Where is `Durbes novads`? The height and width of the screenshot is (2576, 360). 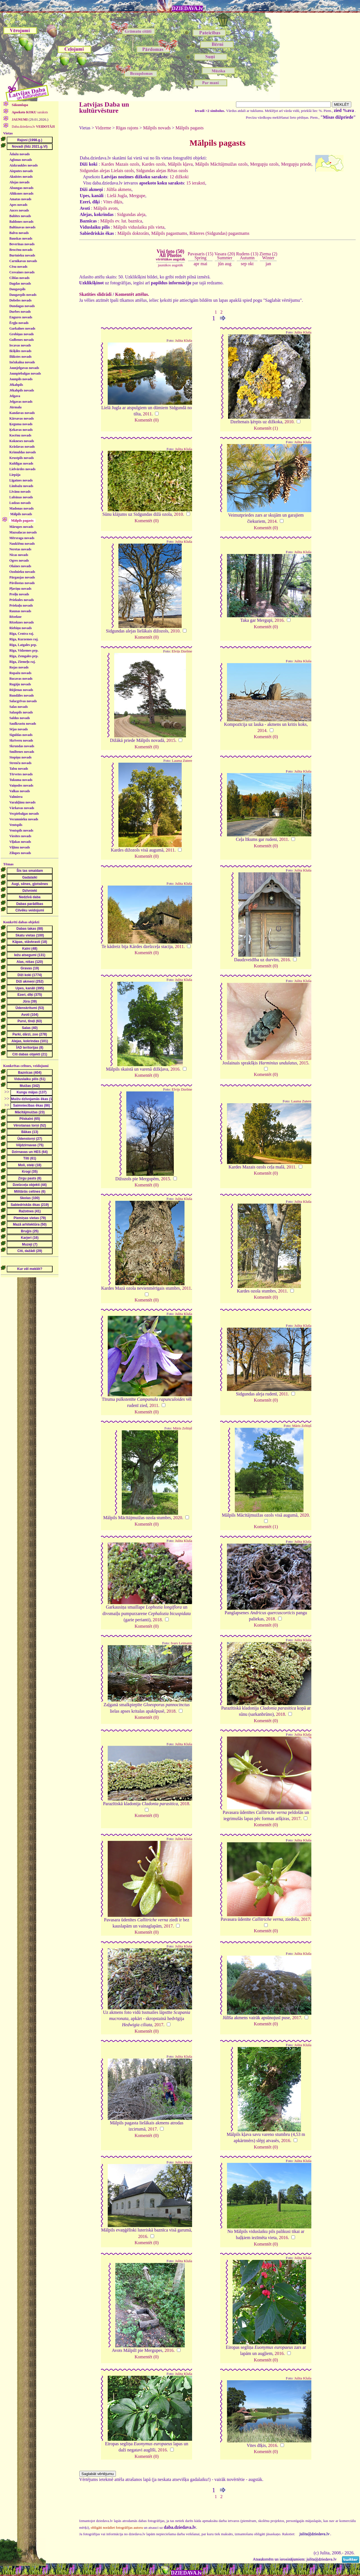
Durbes novads is located at coordinates (20, 312).